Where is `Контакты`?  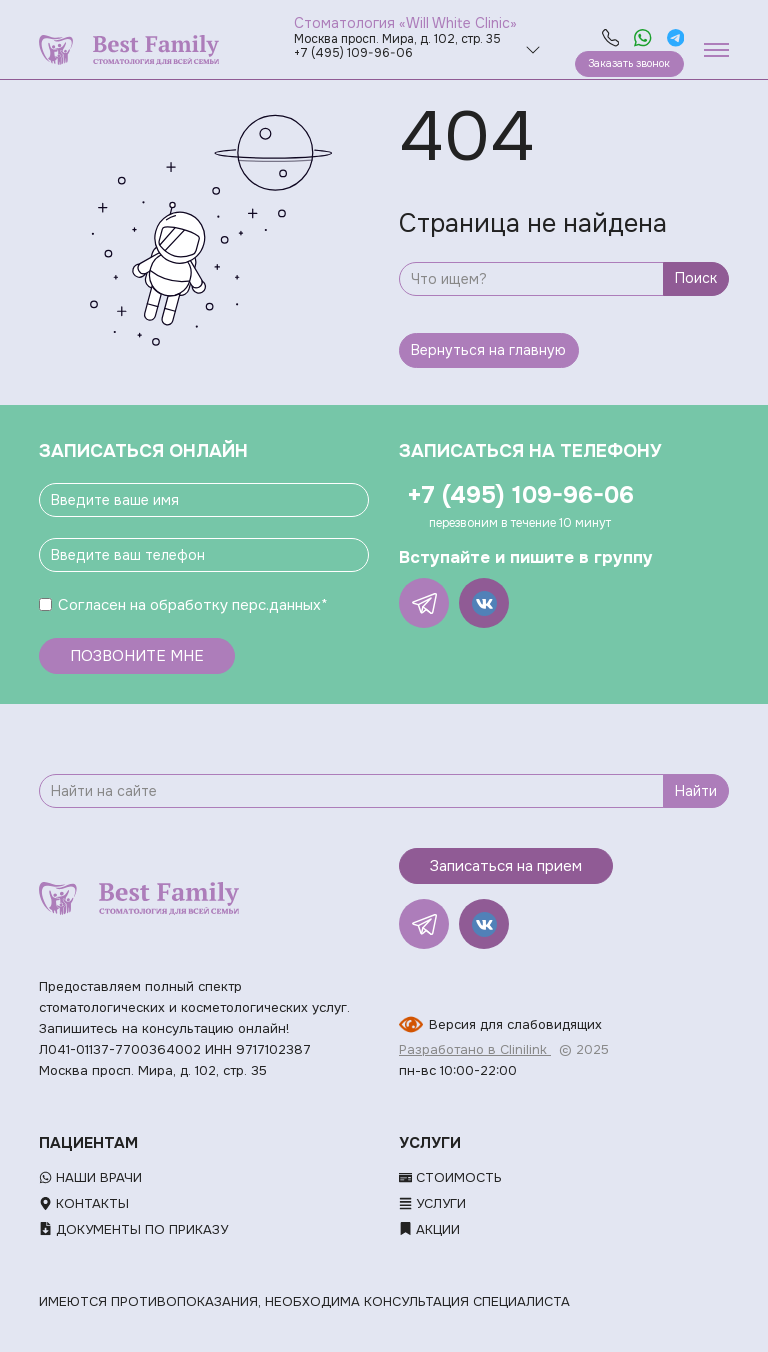 Контакты is located at coordinates (84, 1203).